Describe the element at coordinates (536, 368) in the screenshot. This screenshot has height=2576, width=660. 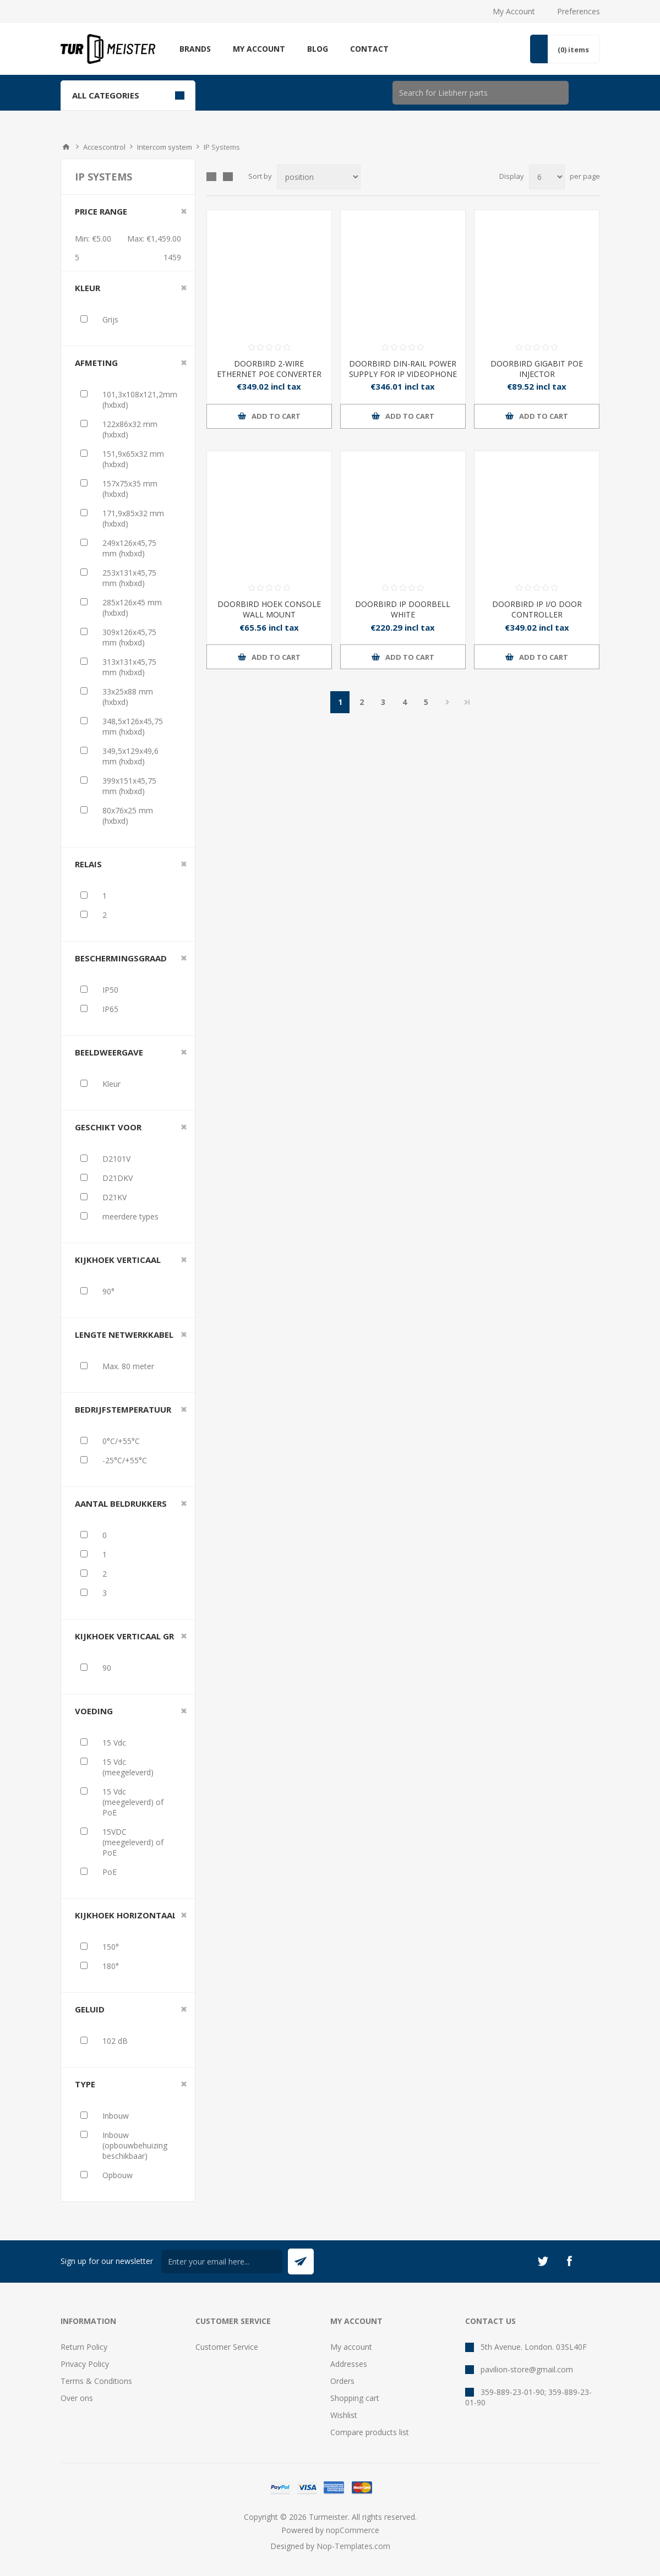
I see `DOORBIRD GIGABIT POE INJECTOR` at that location.